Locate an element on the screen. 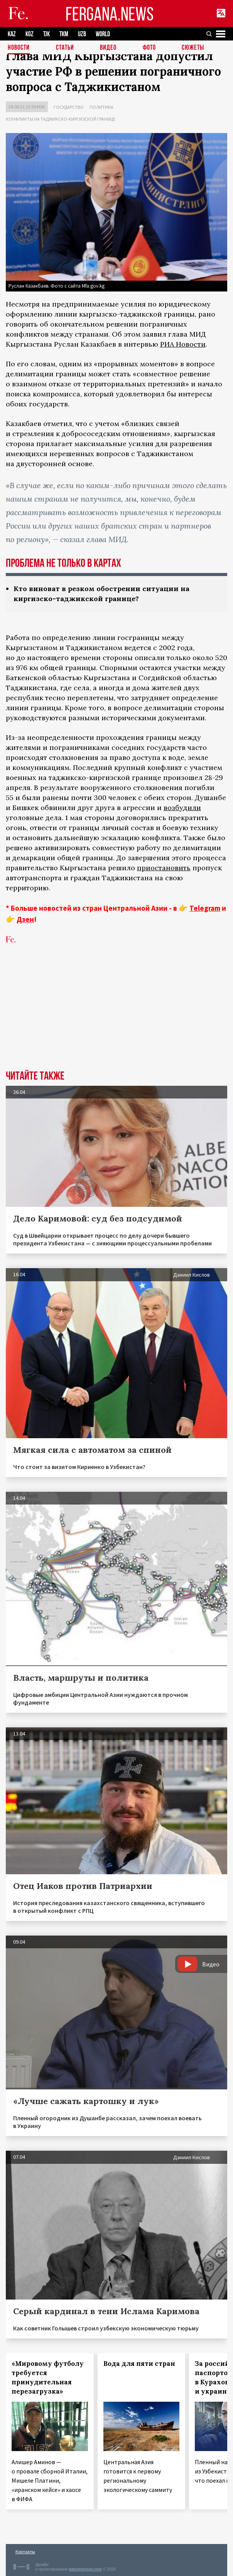 Image resolution: width=233 pixels, height=2576 pixels. Конфликты на таджикско-киргизской границе is located at coordinates (60, 119).